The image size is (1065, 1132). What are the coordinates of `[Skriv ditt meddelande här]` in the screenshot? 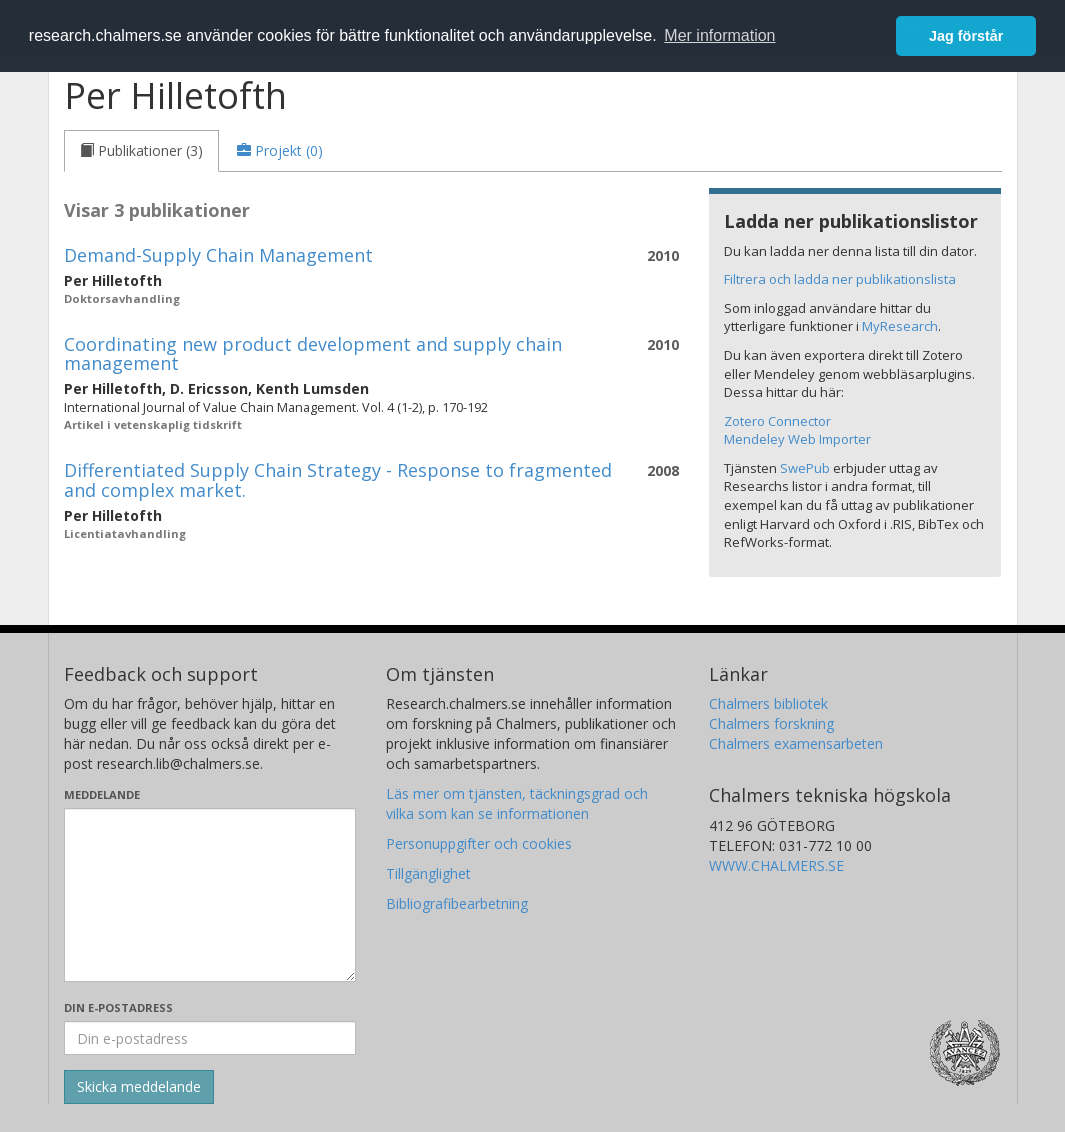 It's located at (210, 895).